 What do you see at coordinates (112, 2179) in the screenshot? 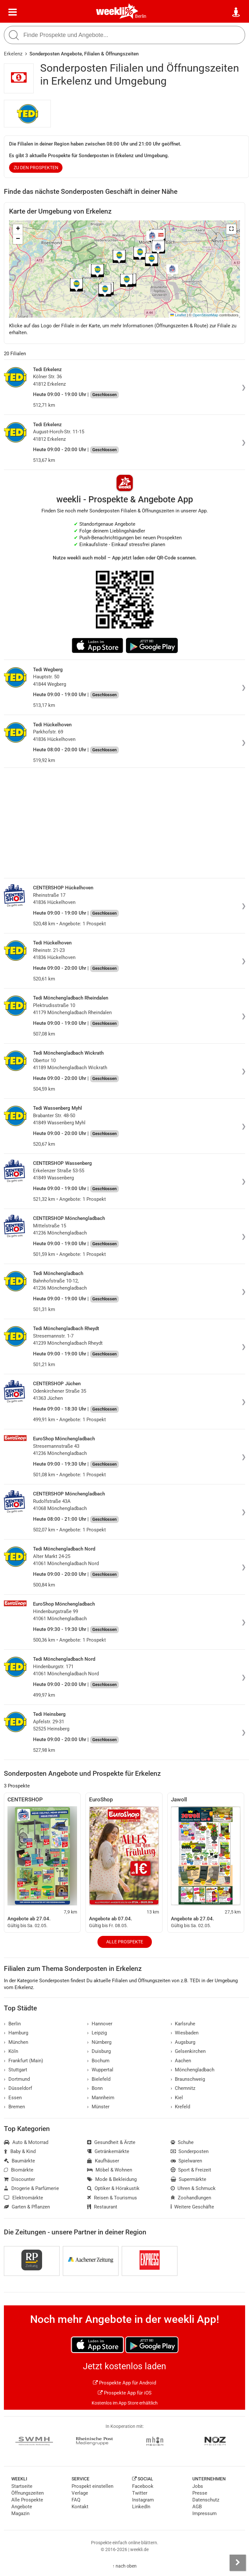
I see `Mode & Bekleidung` at bounding box center [112, 2179].